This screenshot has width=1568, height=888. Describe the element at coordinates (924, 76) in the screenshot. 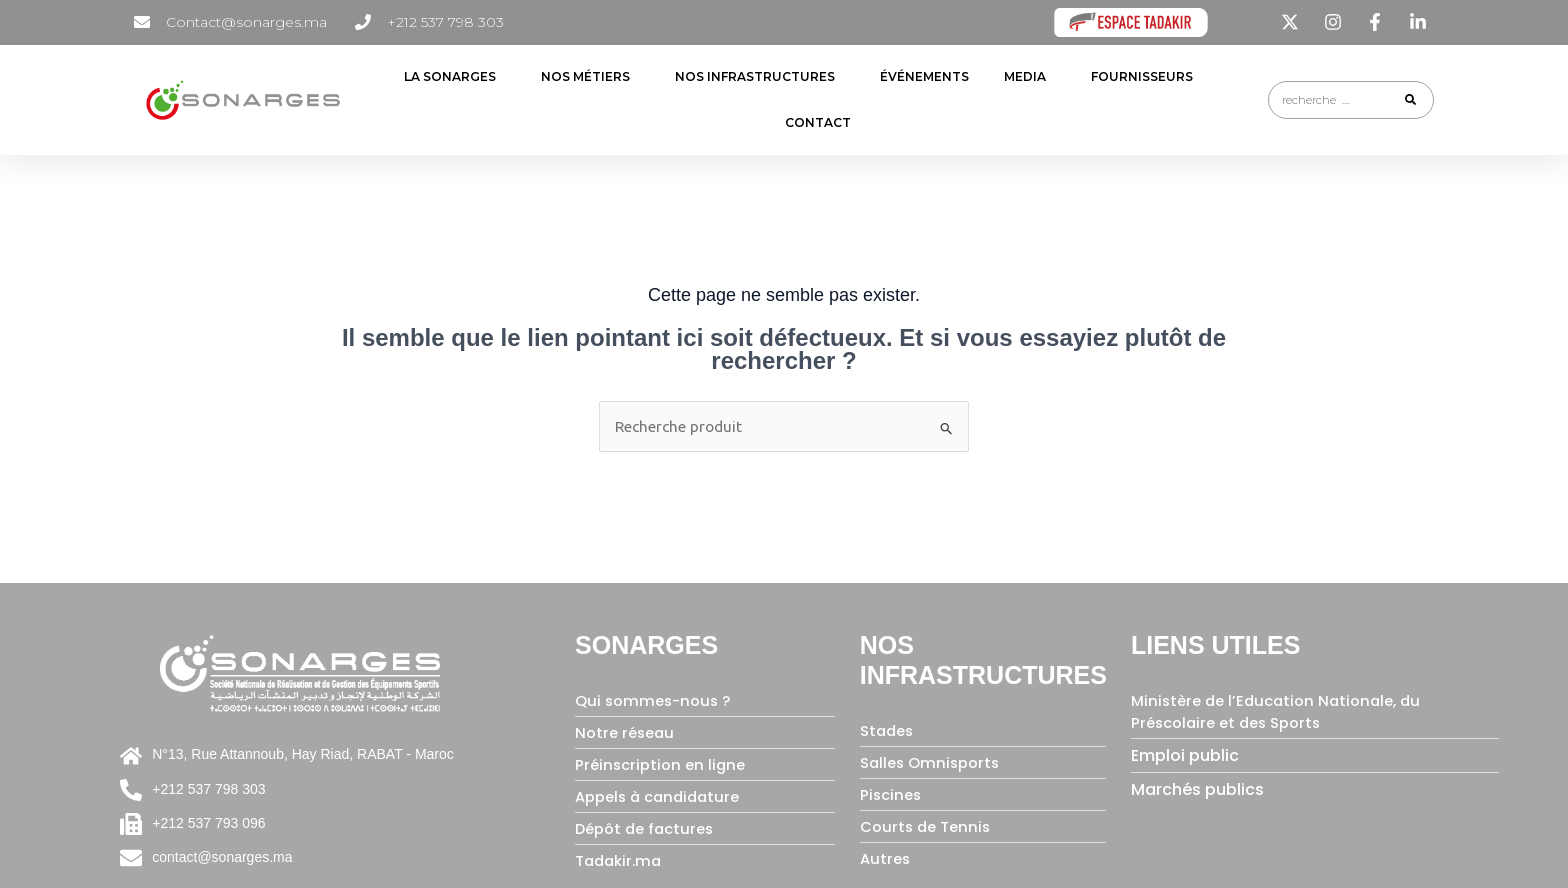

I see `ÉVÉNEMENTS` at that location.